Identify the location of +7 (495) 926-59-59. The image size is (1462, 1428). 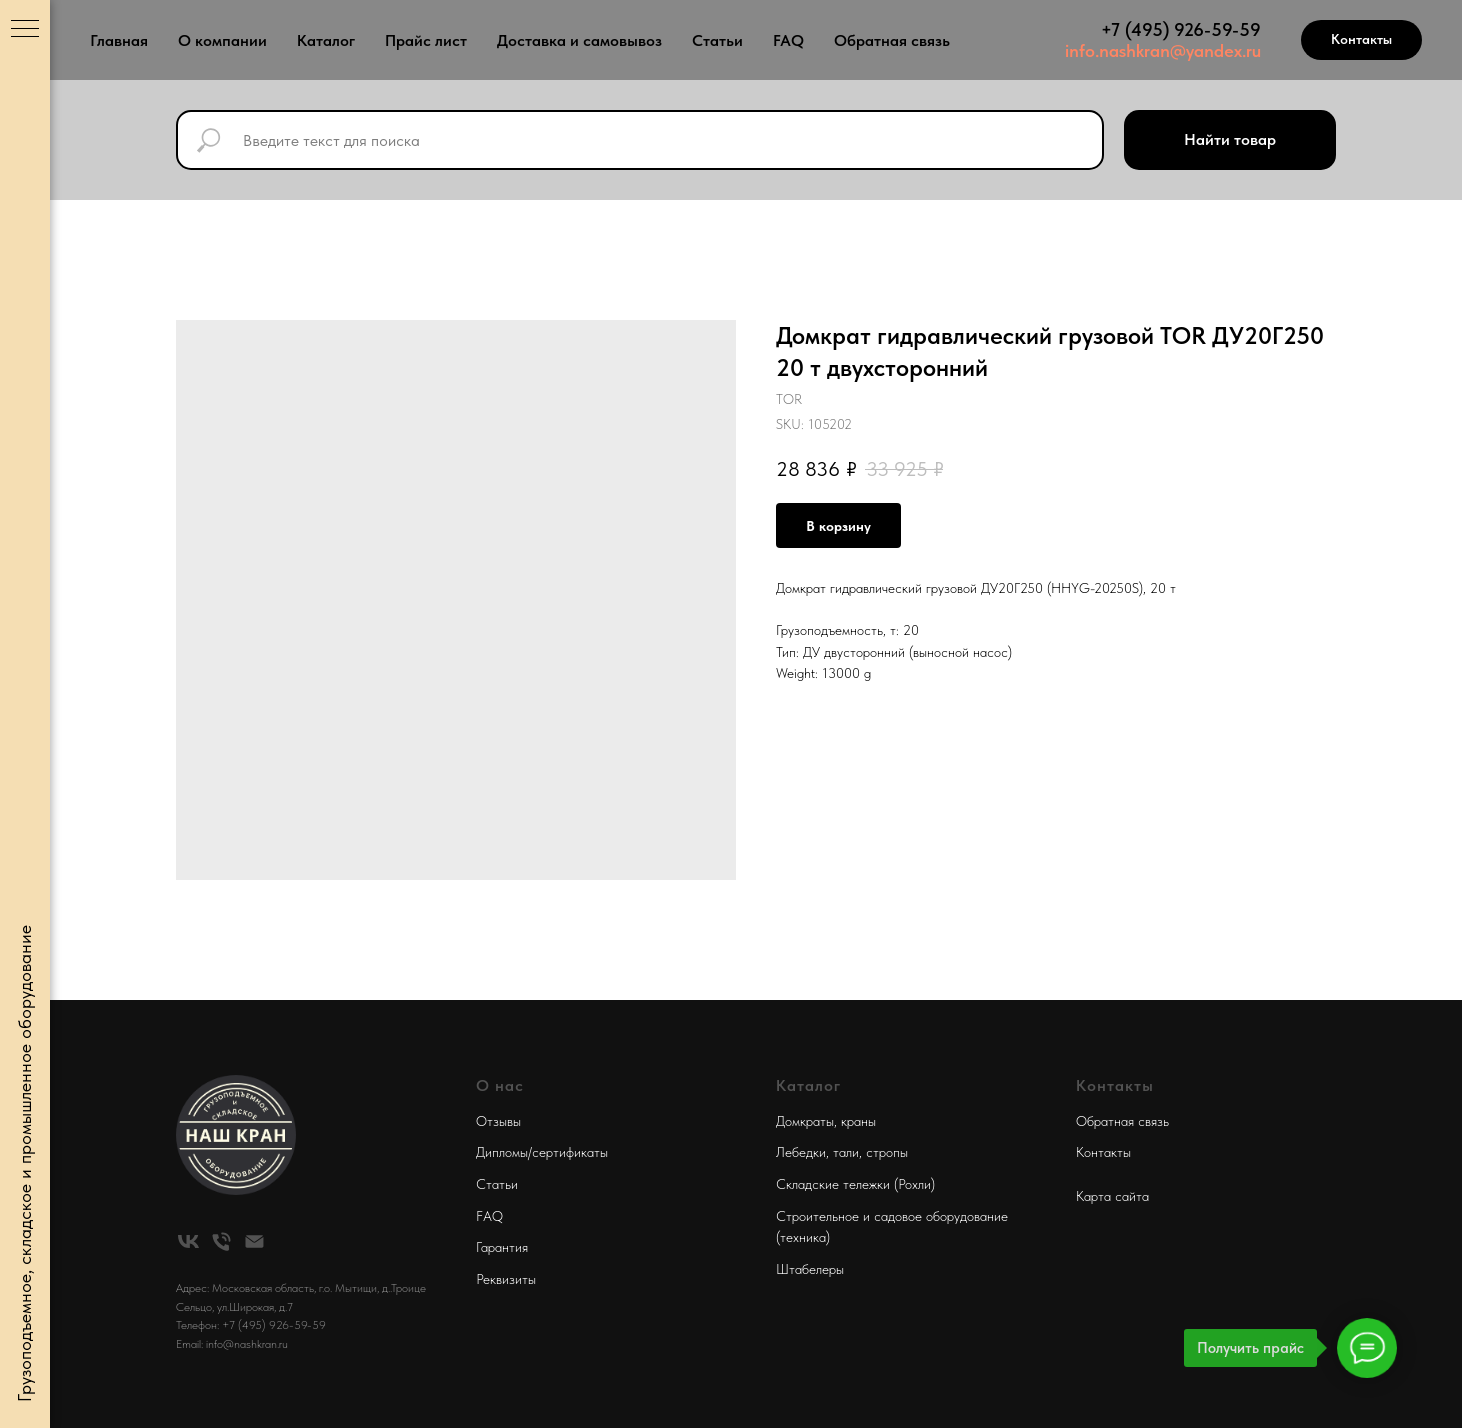
(1181, 29).